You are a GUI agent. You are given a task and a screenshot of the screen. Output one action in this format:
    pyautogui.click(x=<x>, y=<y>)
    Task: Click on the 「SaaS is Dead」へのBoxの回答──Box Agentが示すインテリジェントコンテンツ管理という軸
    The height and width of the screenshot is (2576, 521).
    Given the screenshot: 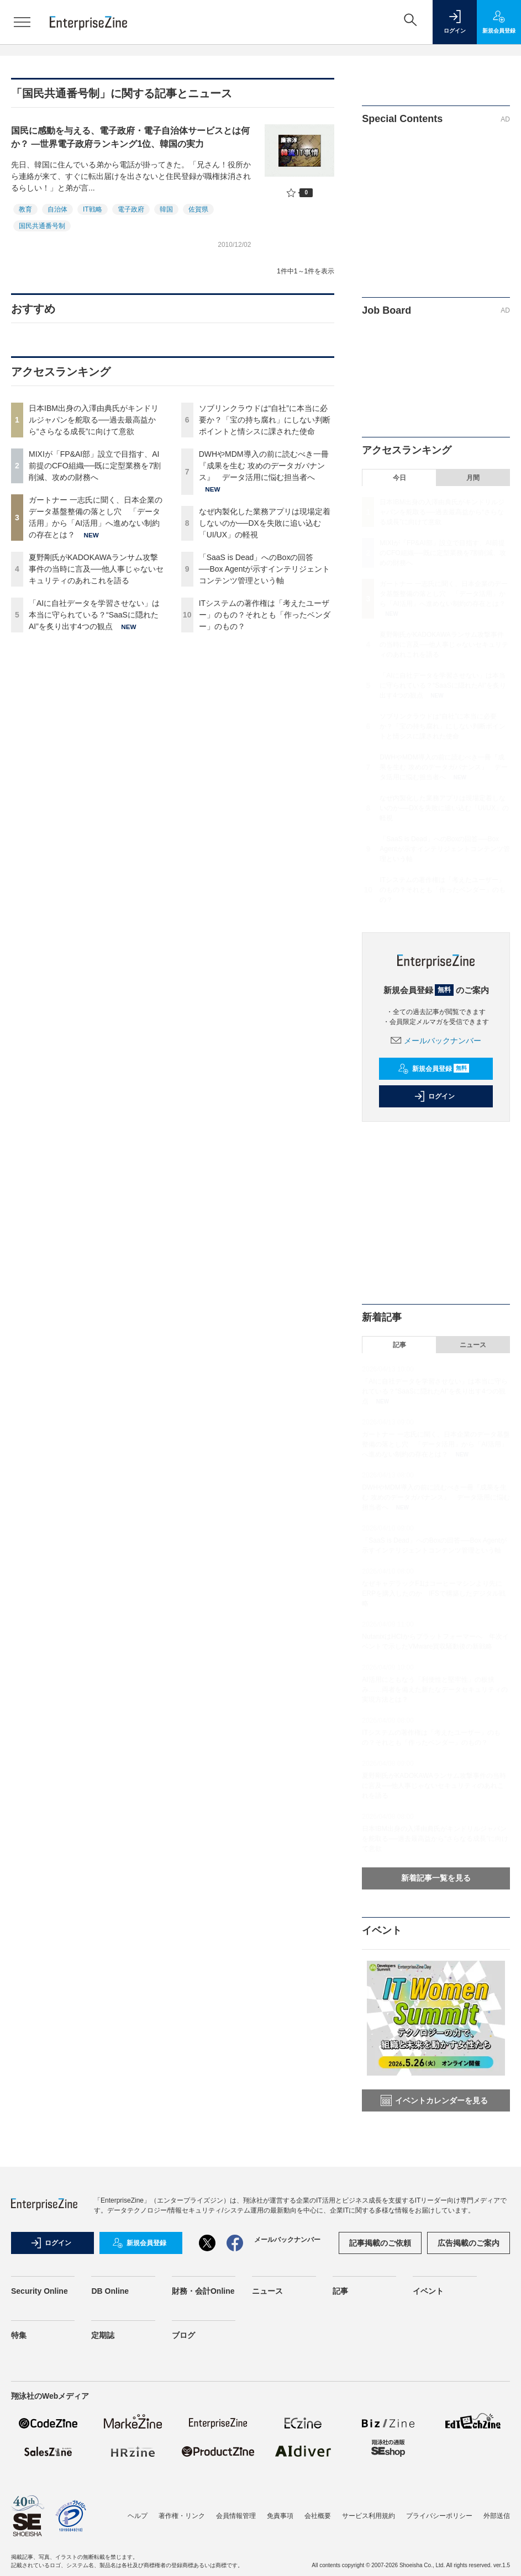 What is the action you would take?
    pyautogui.click(x=264, y=569)
    